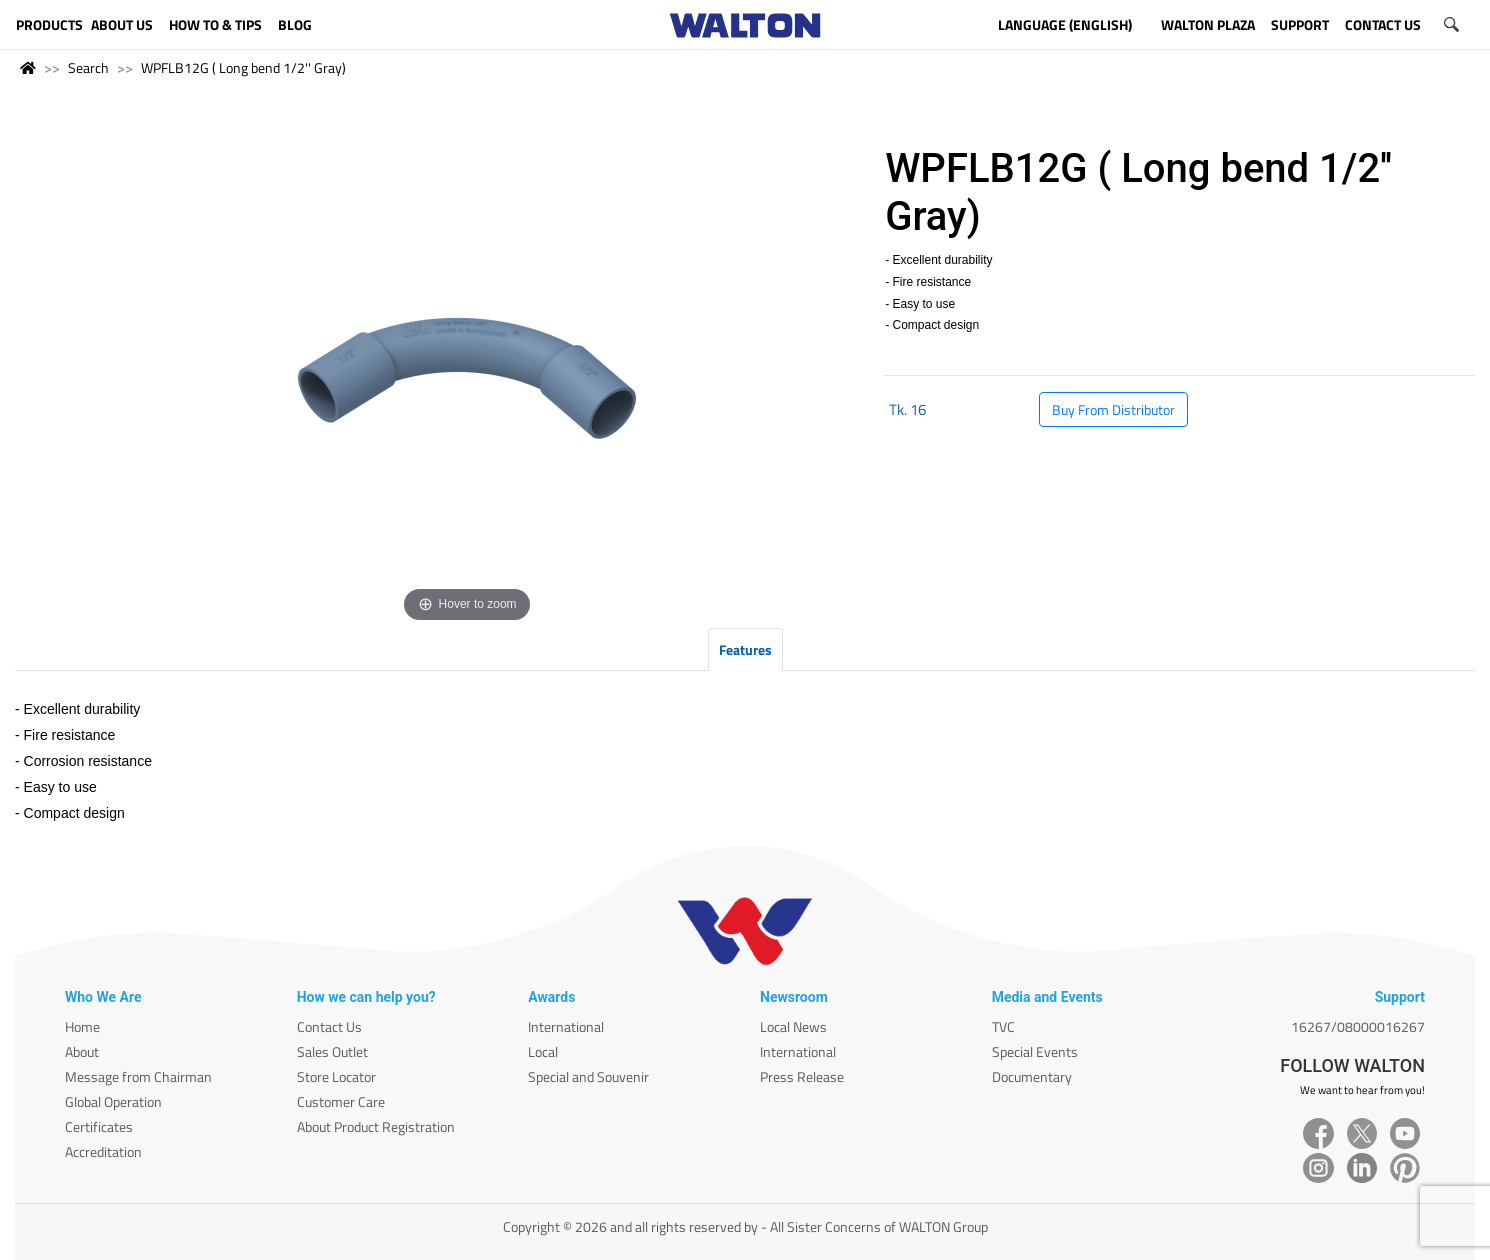 The image size is (1490, 1260). Describe the element at coordinates (336, 1076) in the screenshot. I see `Store Locator` at that location.